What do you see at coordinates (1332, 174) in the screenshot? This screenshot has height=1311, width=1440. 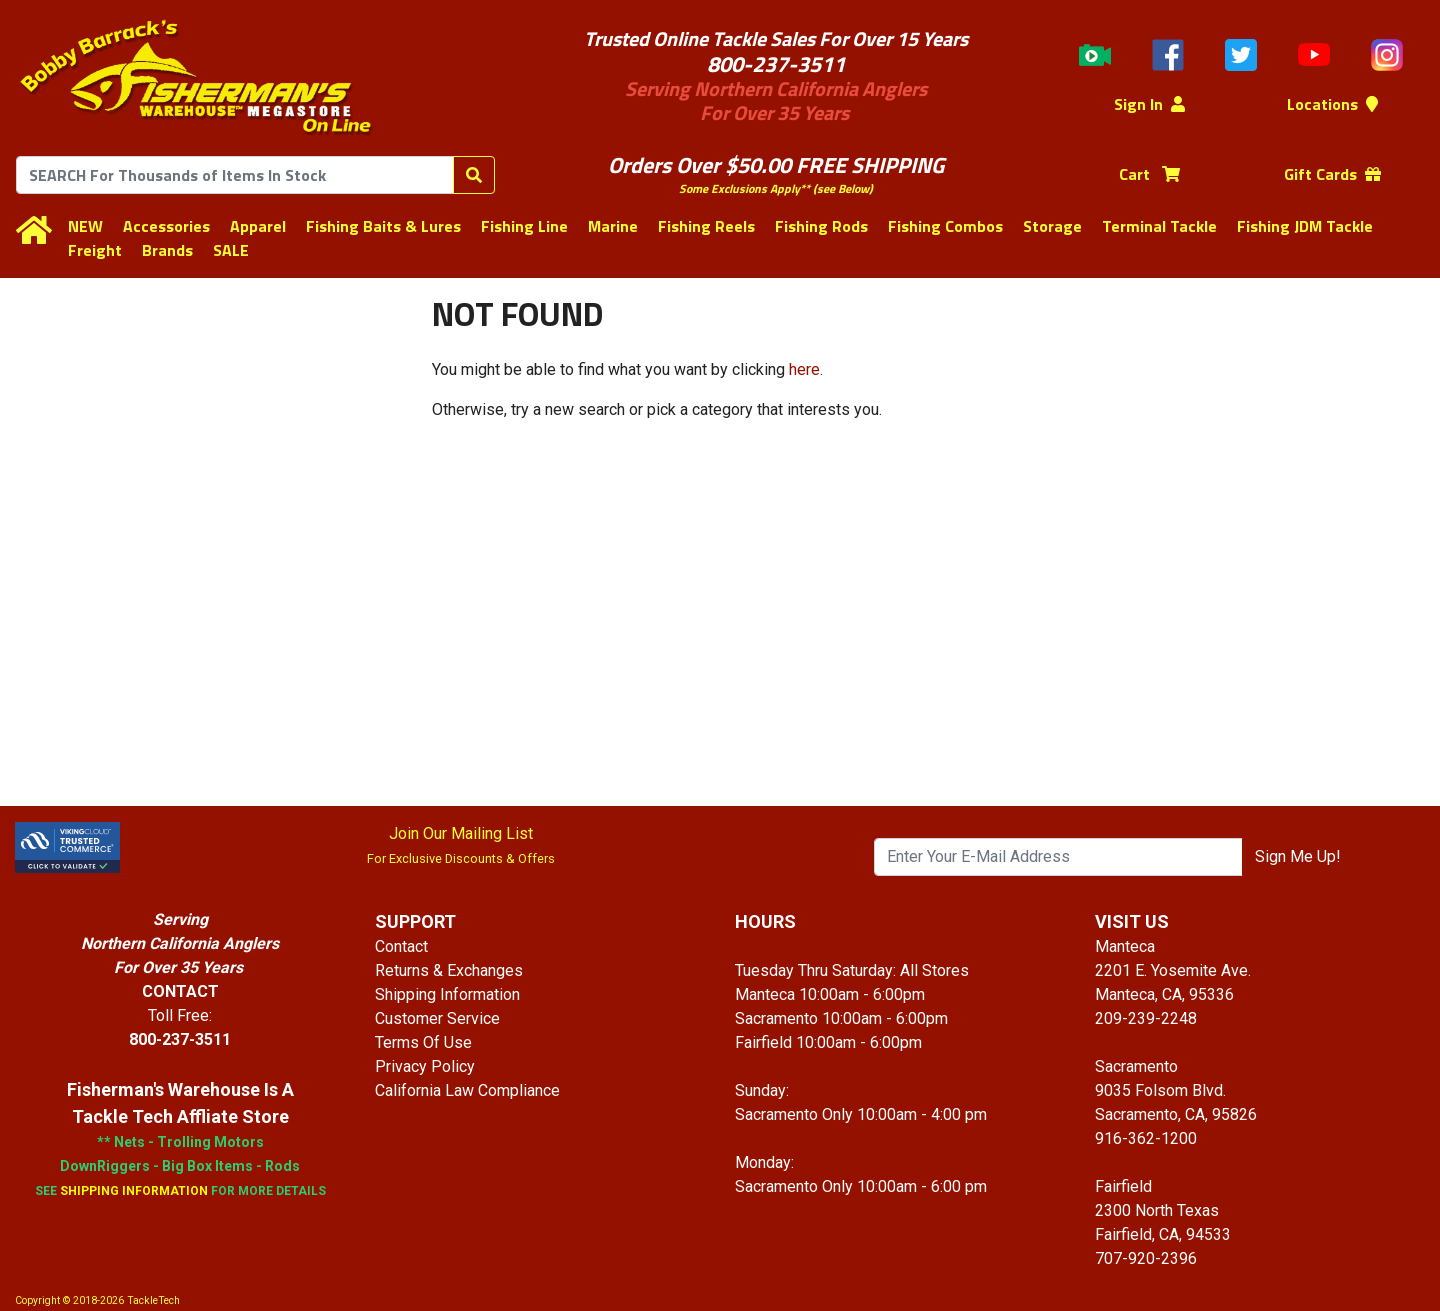 I see `Gift Cards` at bounding box center [1332, 174].